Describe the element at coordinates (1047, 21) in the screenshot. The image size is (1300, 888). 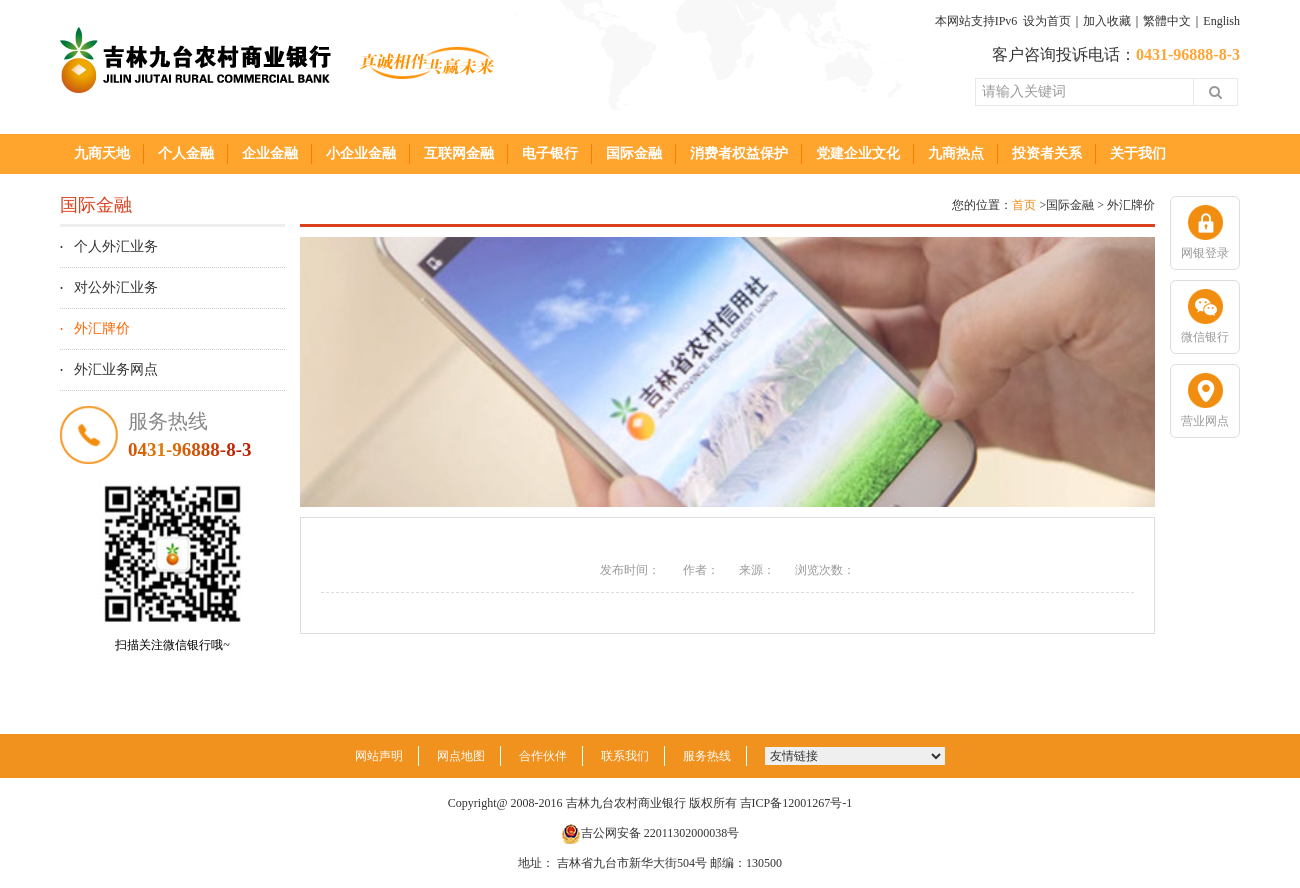
I see `设为首页` at that location.